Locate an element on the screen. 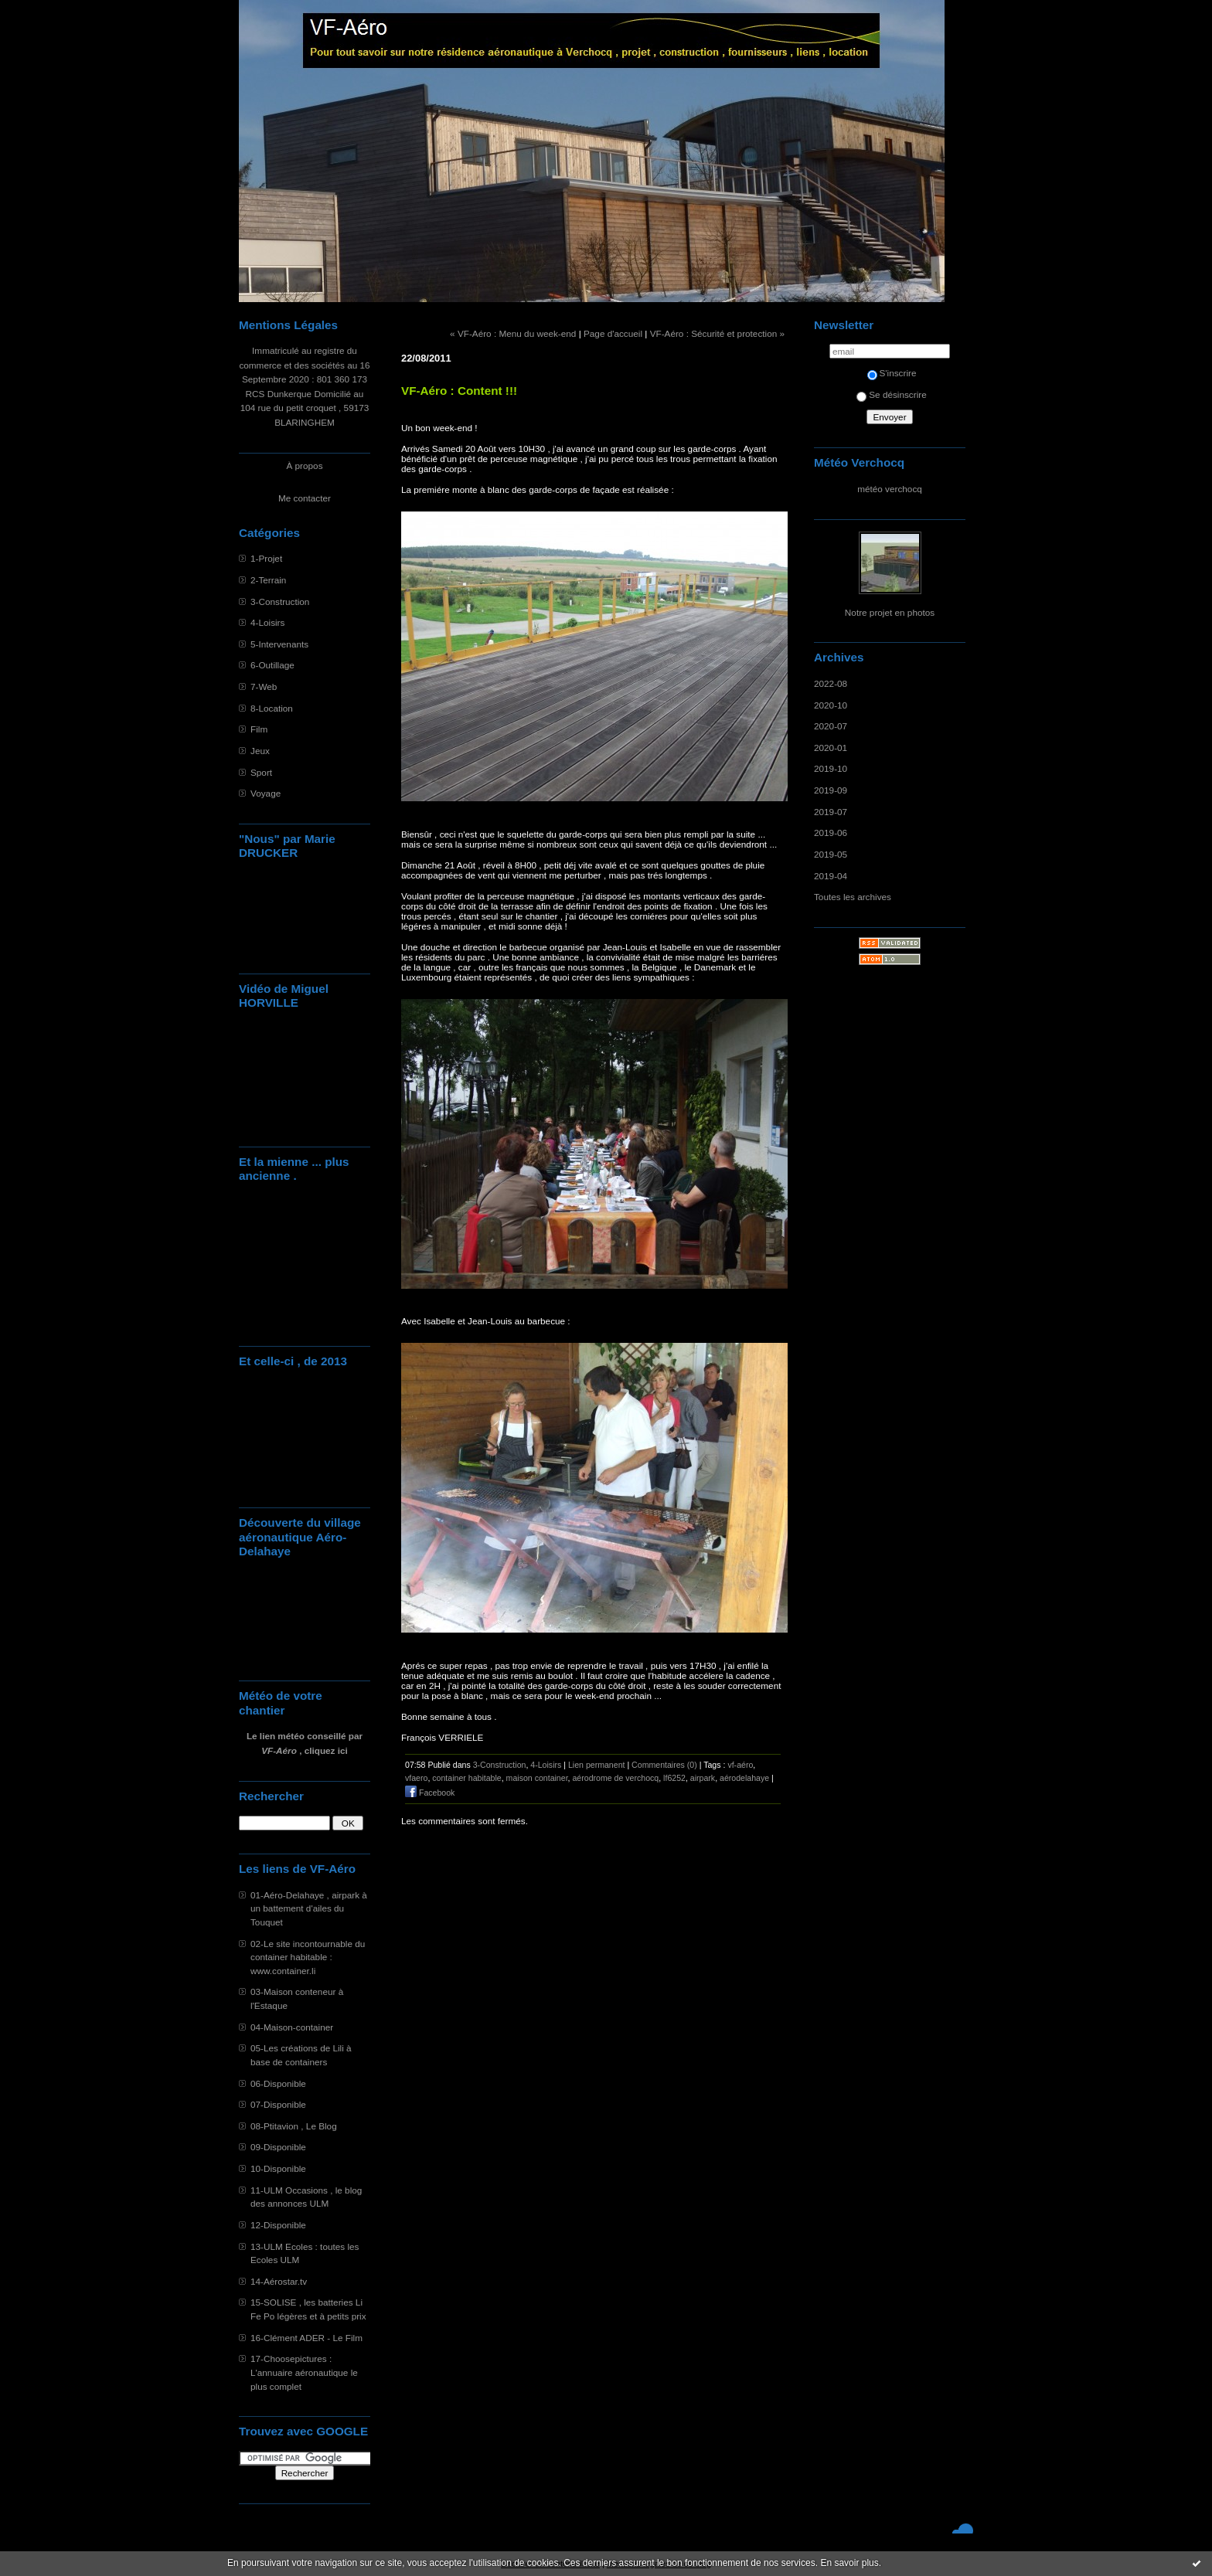  Lien permanent is located at coordinates (596, 1764).